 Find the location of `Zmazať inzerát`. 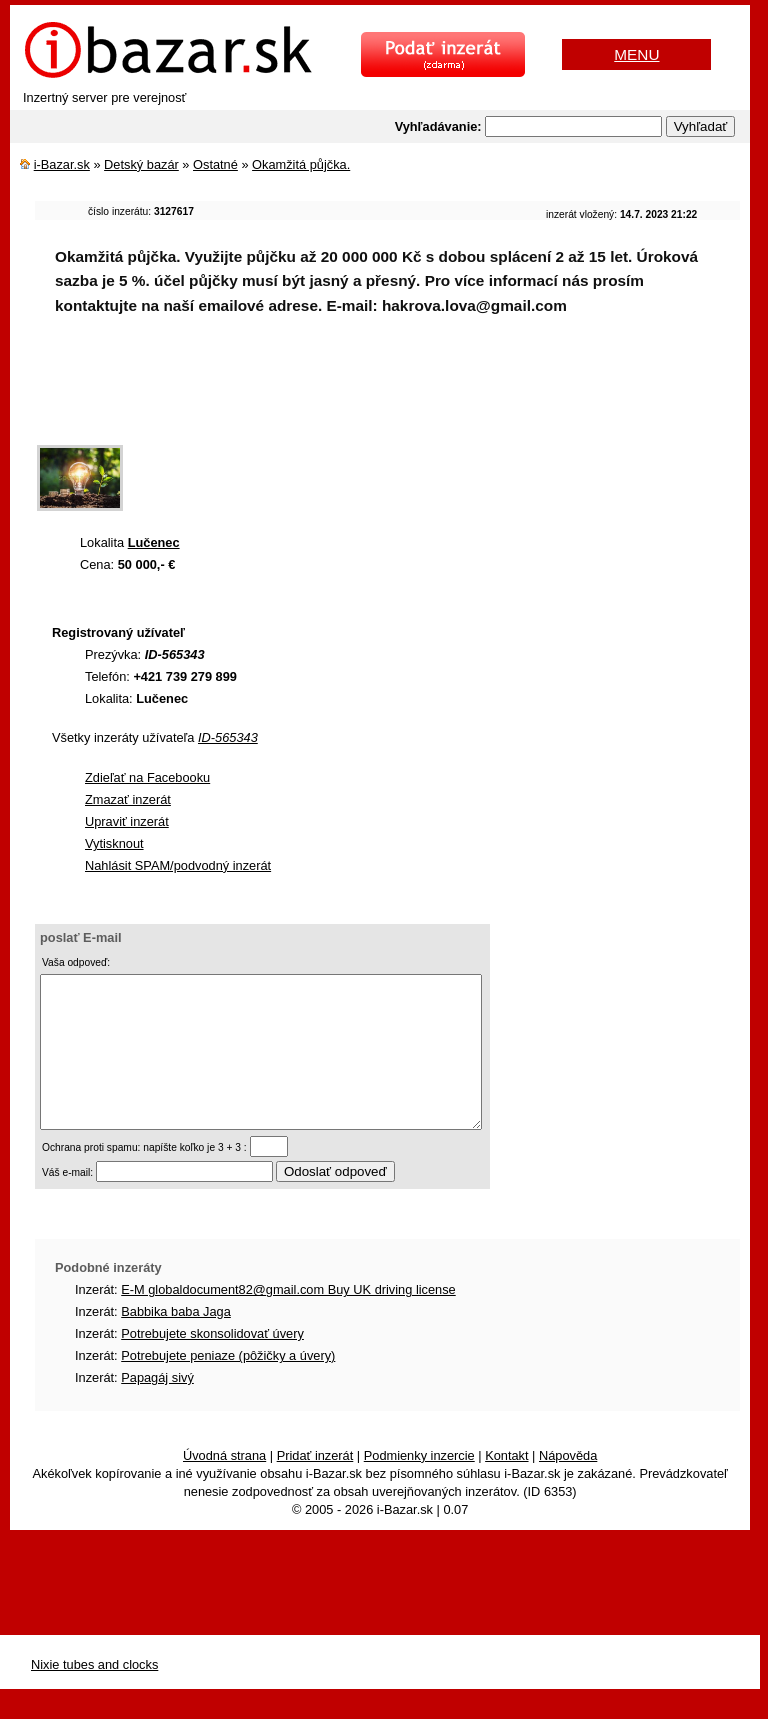

Zmazať inzerát is located at coordinates (128, 799).